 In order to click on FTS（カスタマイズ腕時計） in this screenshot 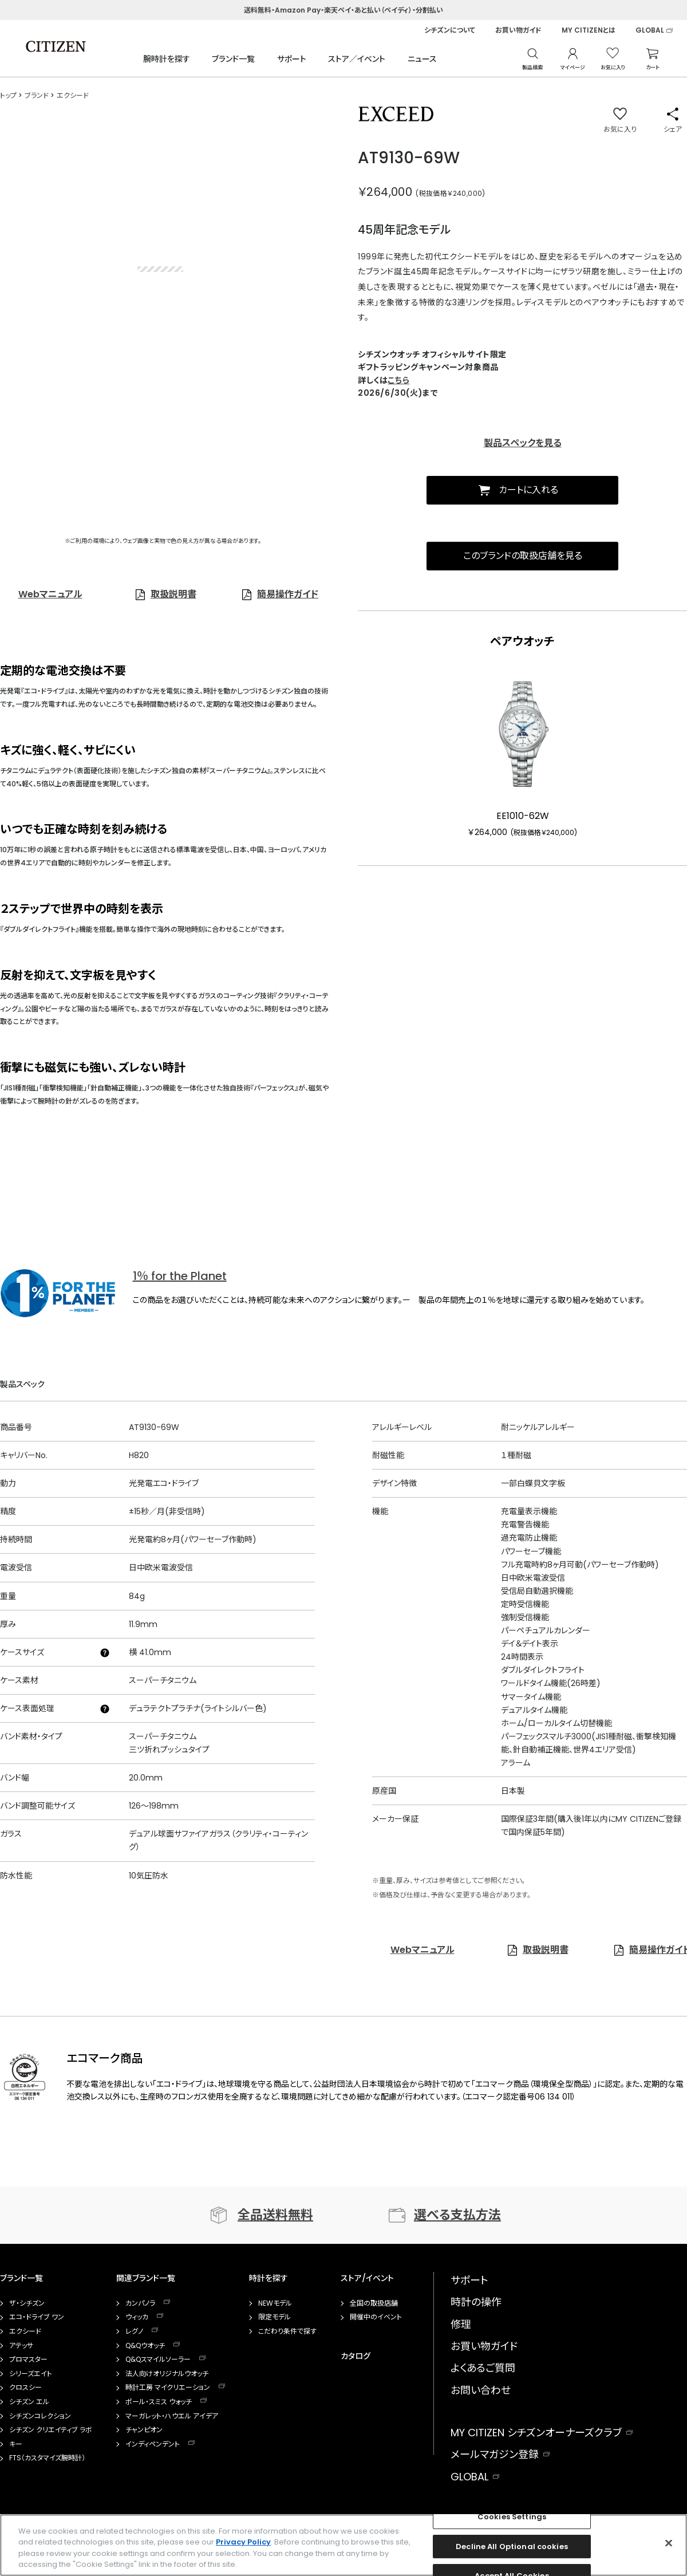, I will do `click(47, 2458)`.